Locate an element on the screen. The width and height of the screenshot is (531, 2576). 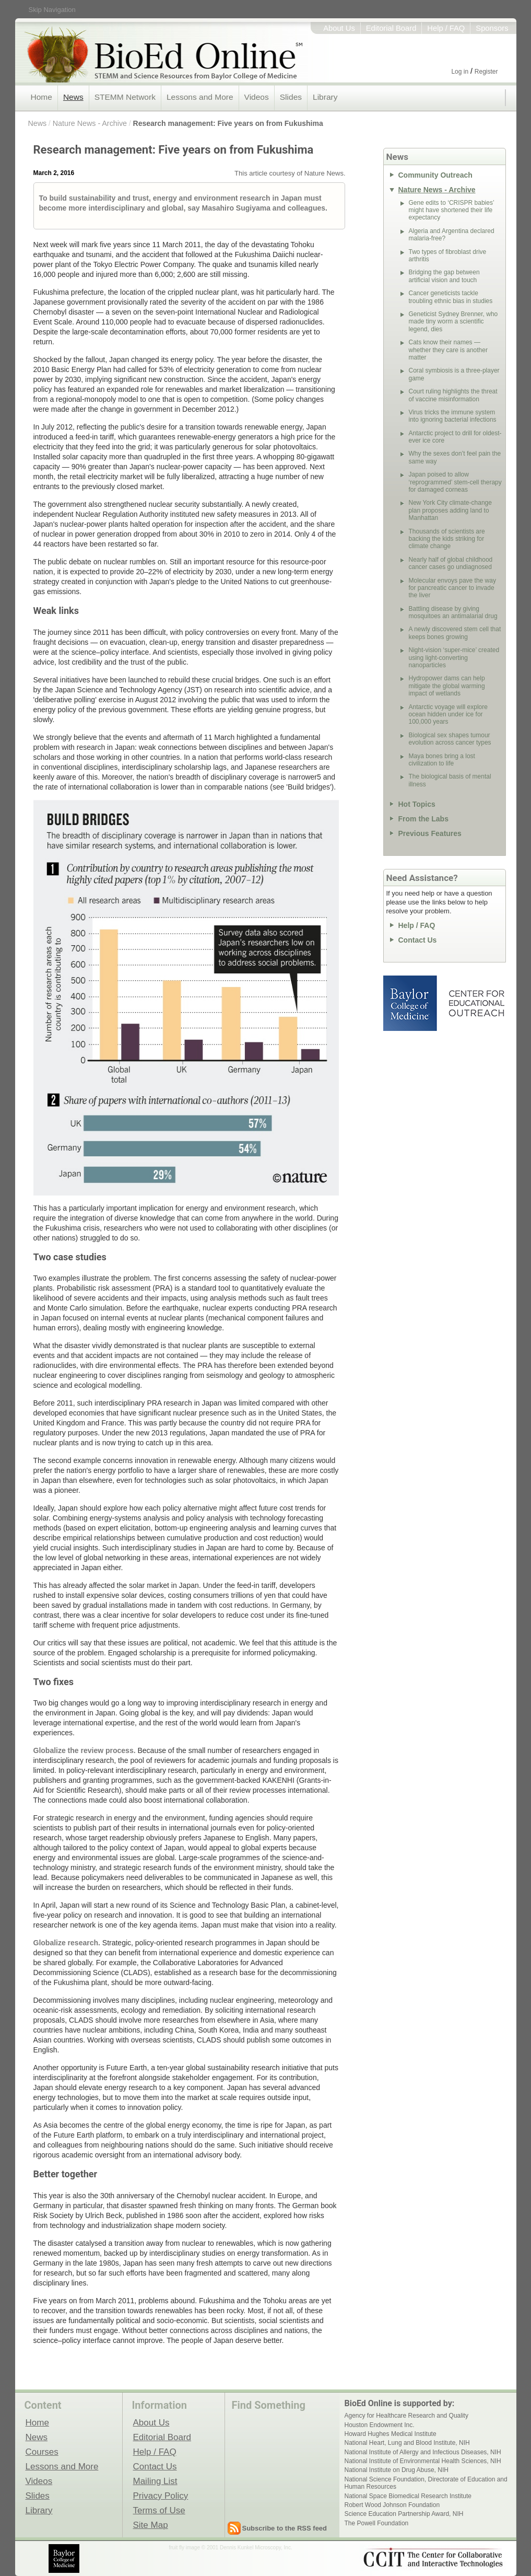
Contact Us is located at coordinates (417, 940).